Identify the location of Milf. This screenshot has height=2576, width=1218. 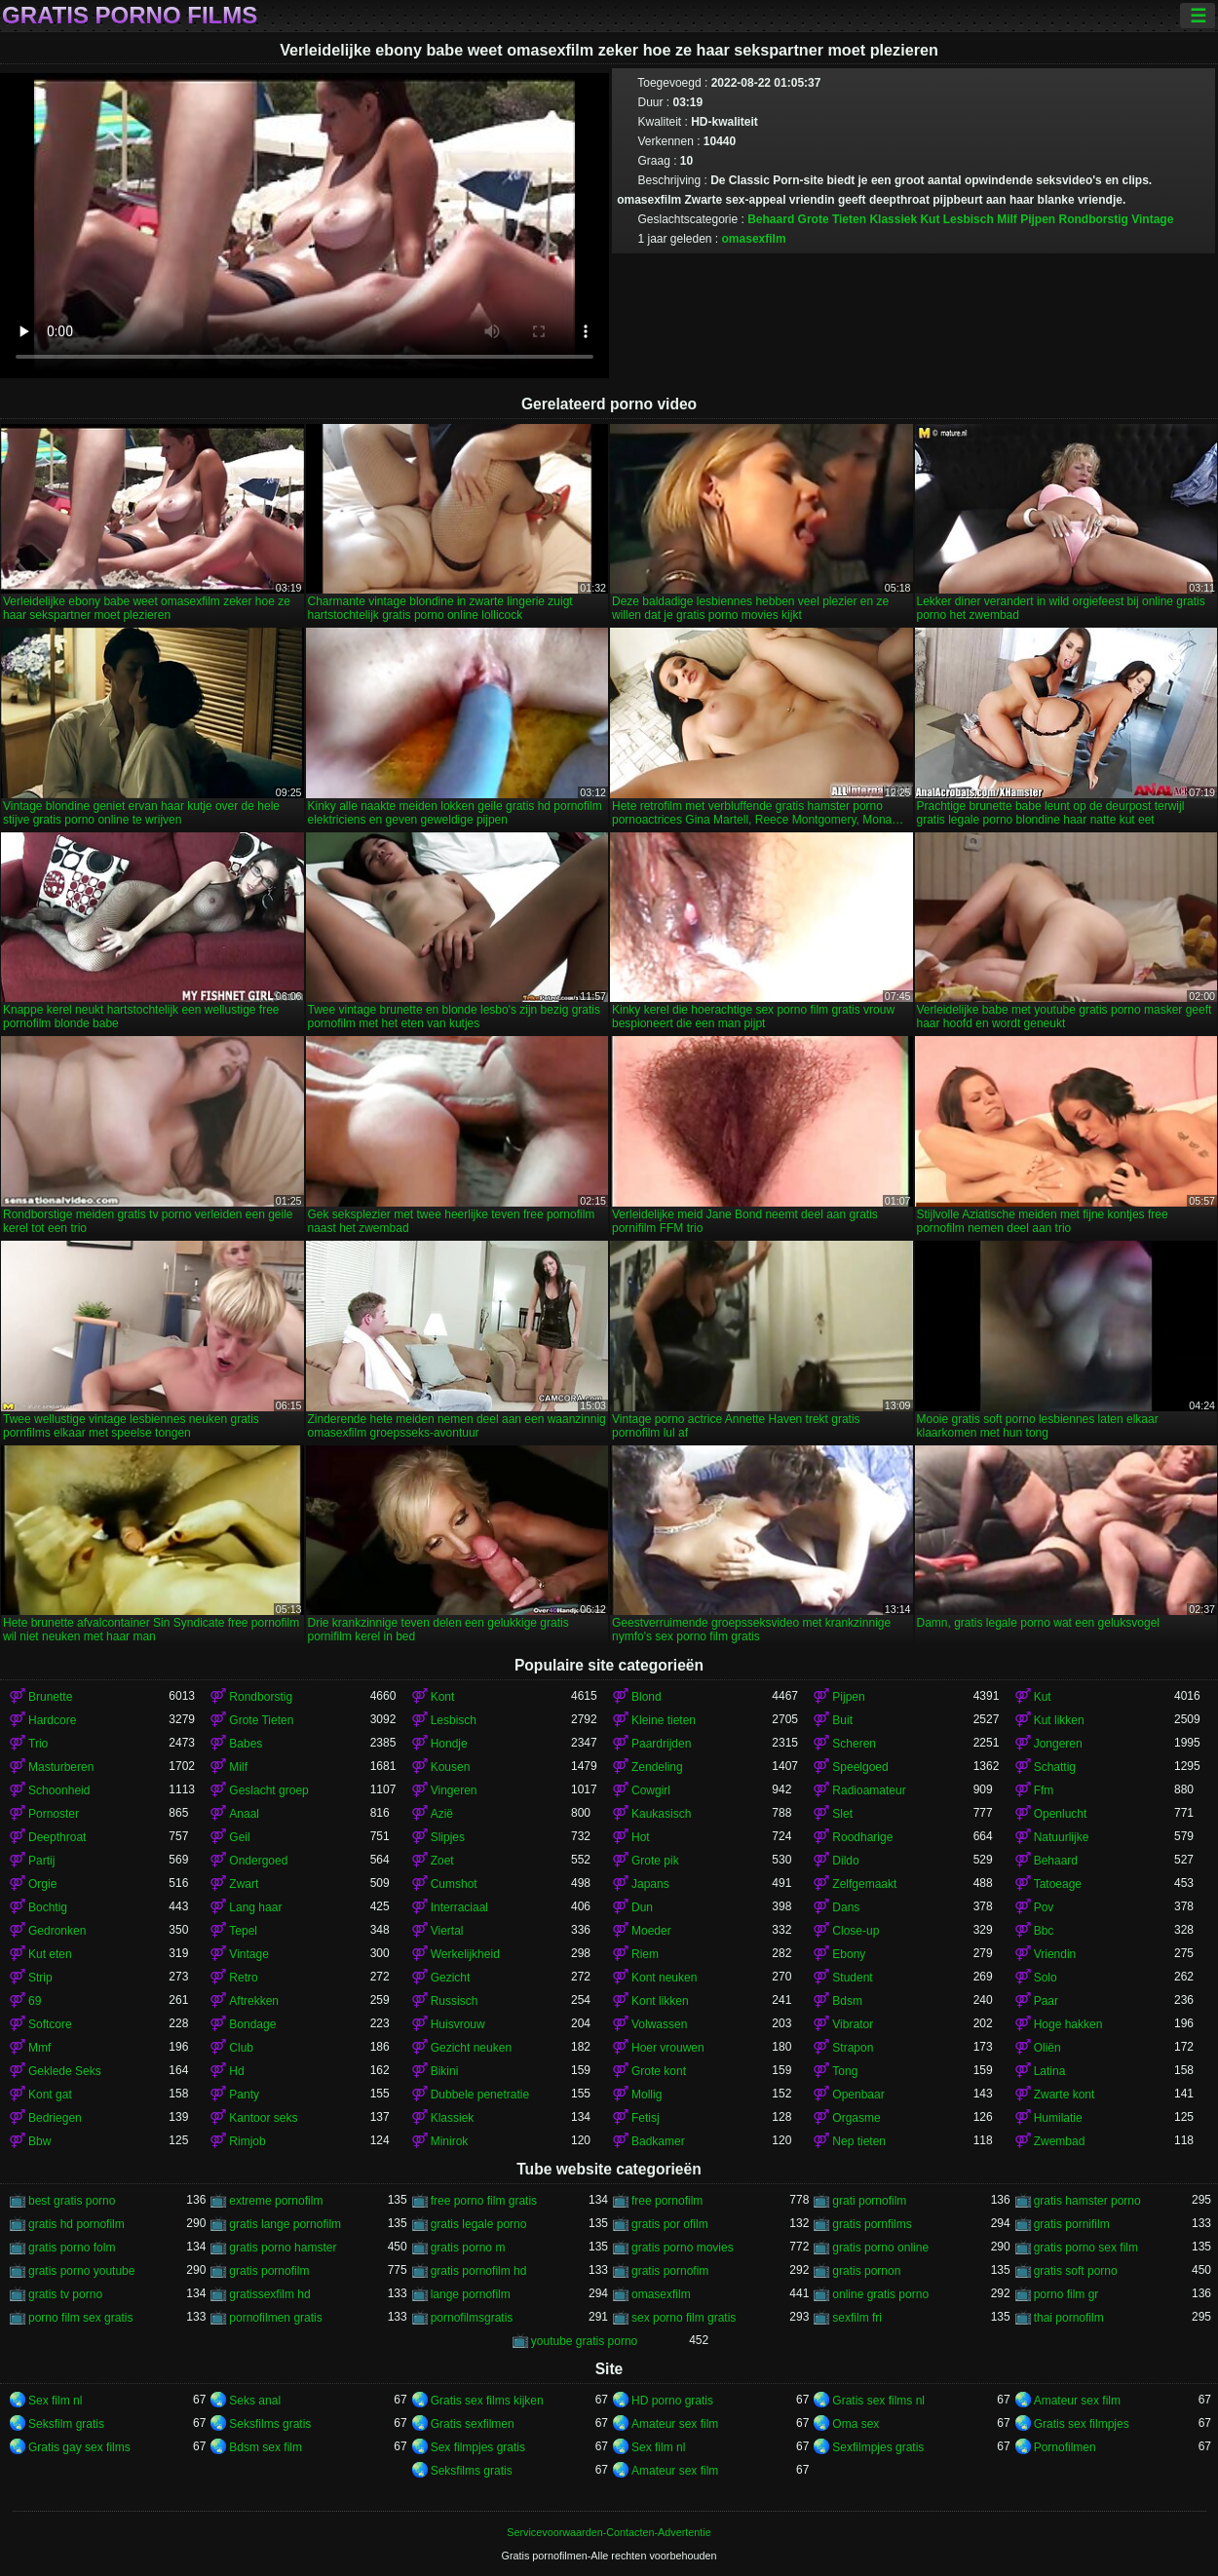
(1007, 219).